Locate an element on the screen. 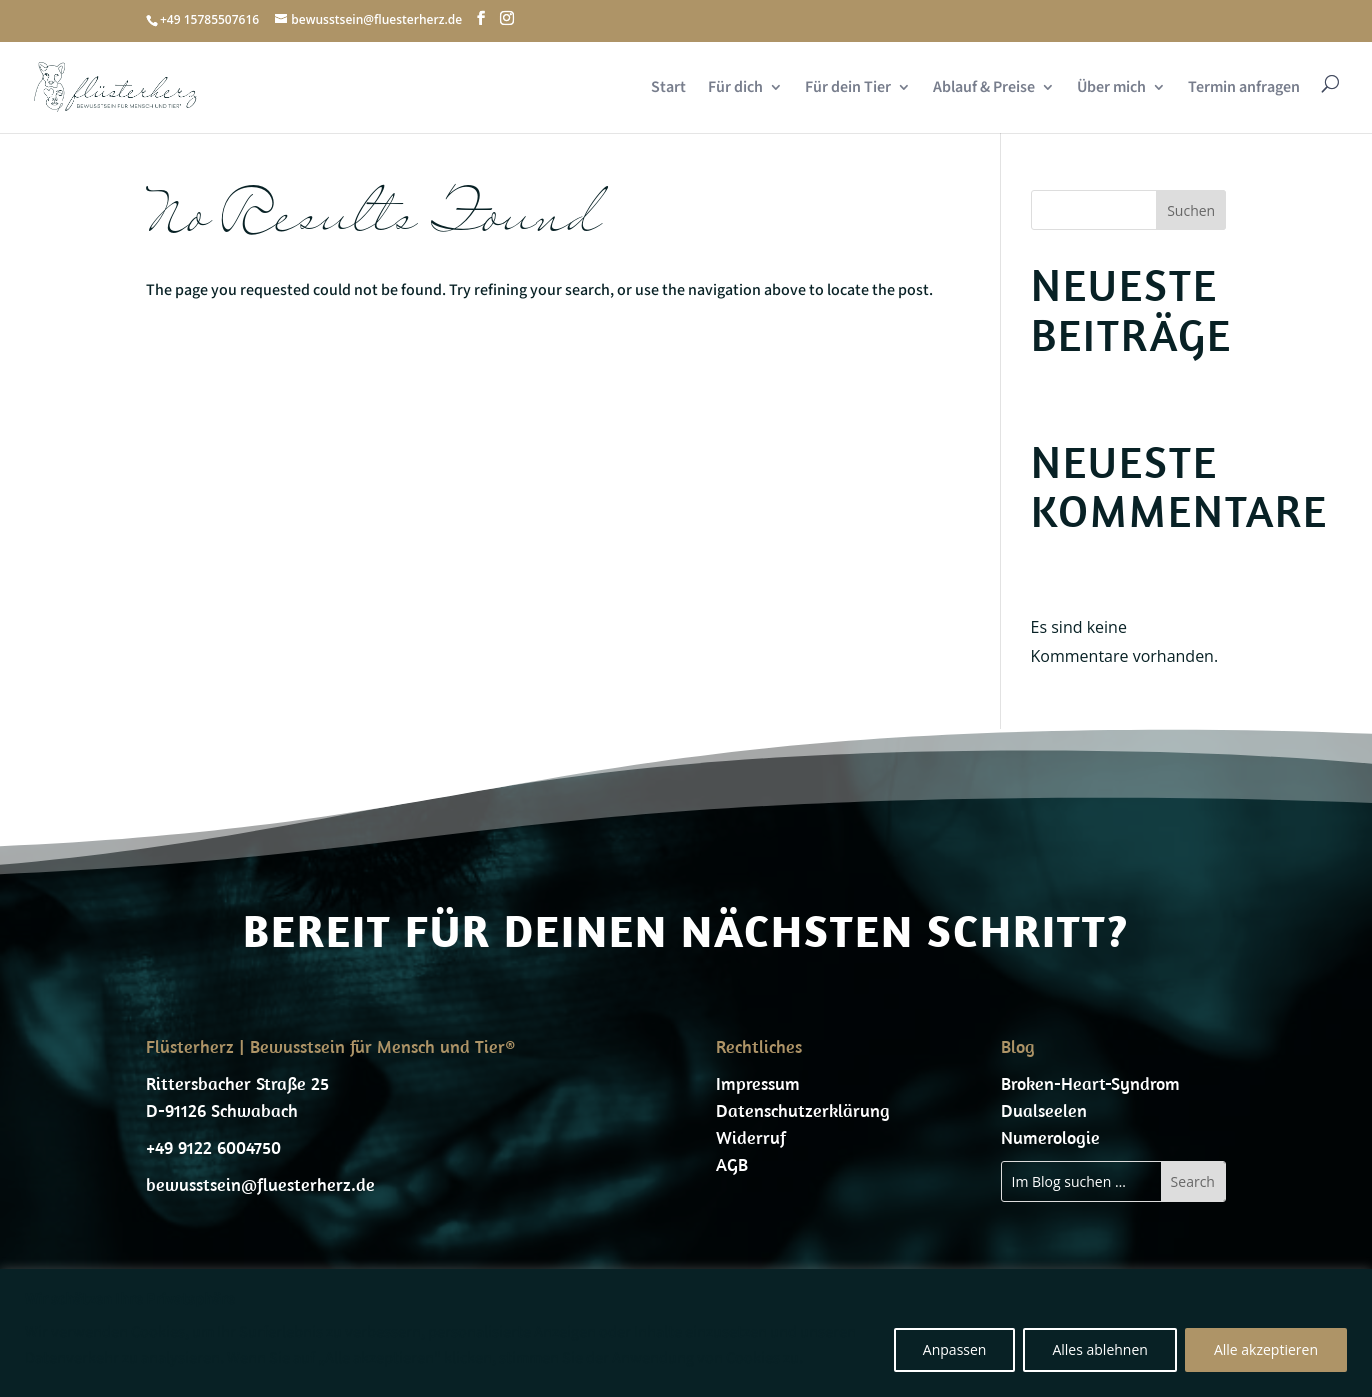  [region] is located at coordinates (686, 1333).